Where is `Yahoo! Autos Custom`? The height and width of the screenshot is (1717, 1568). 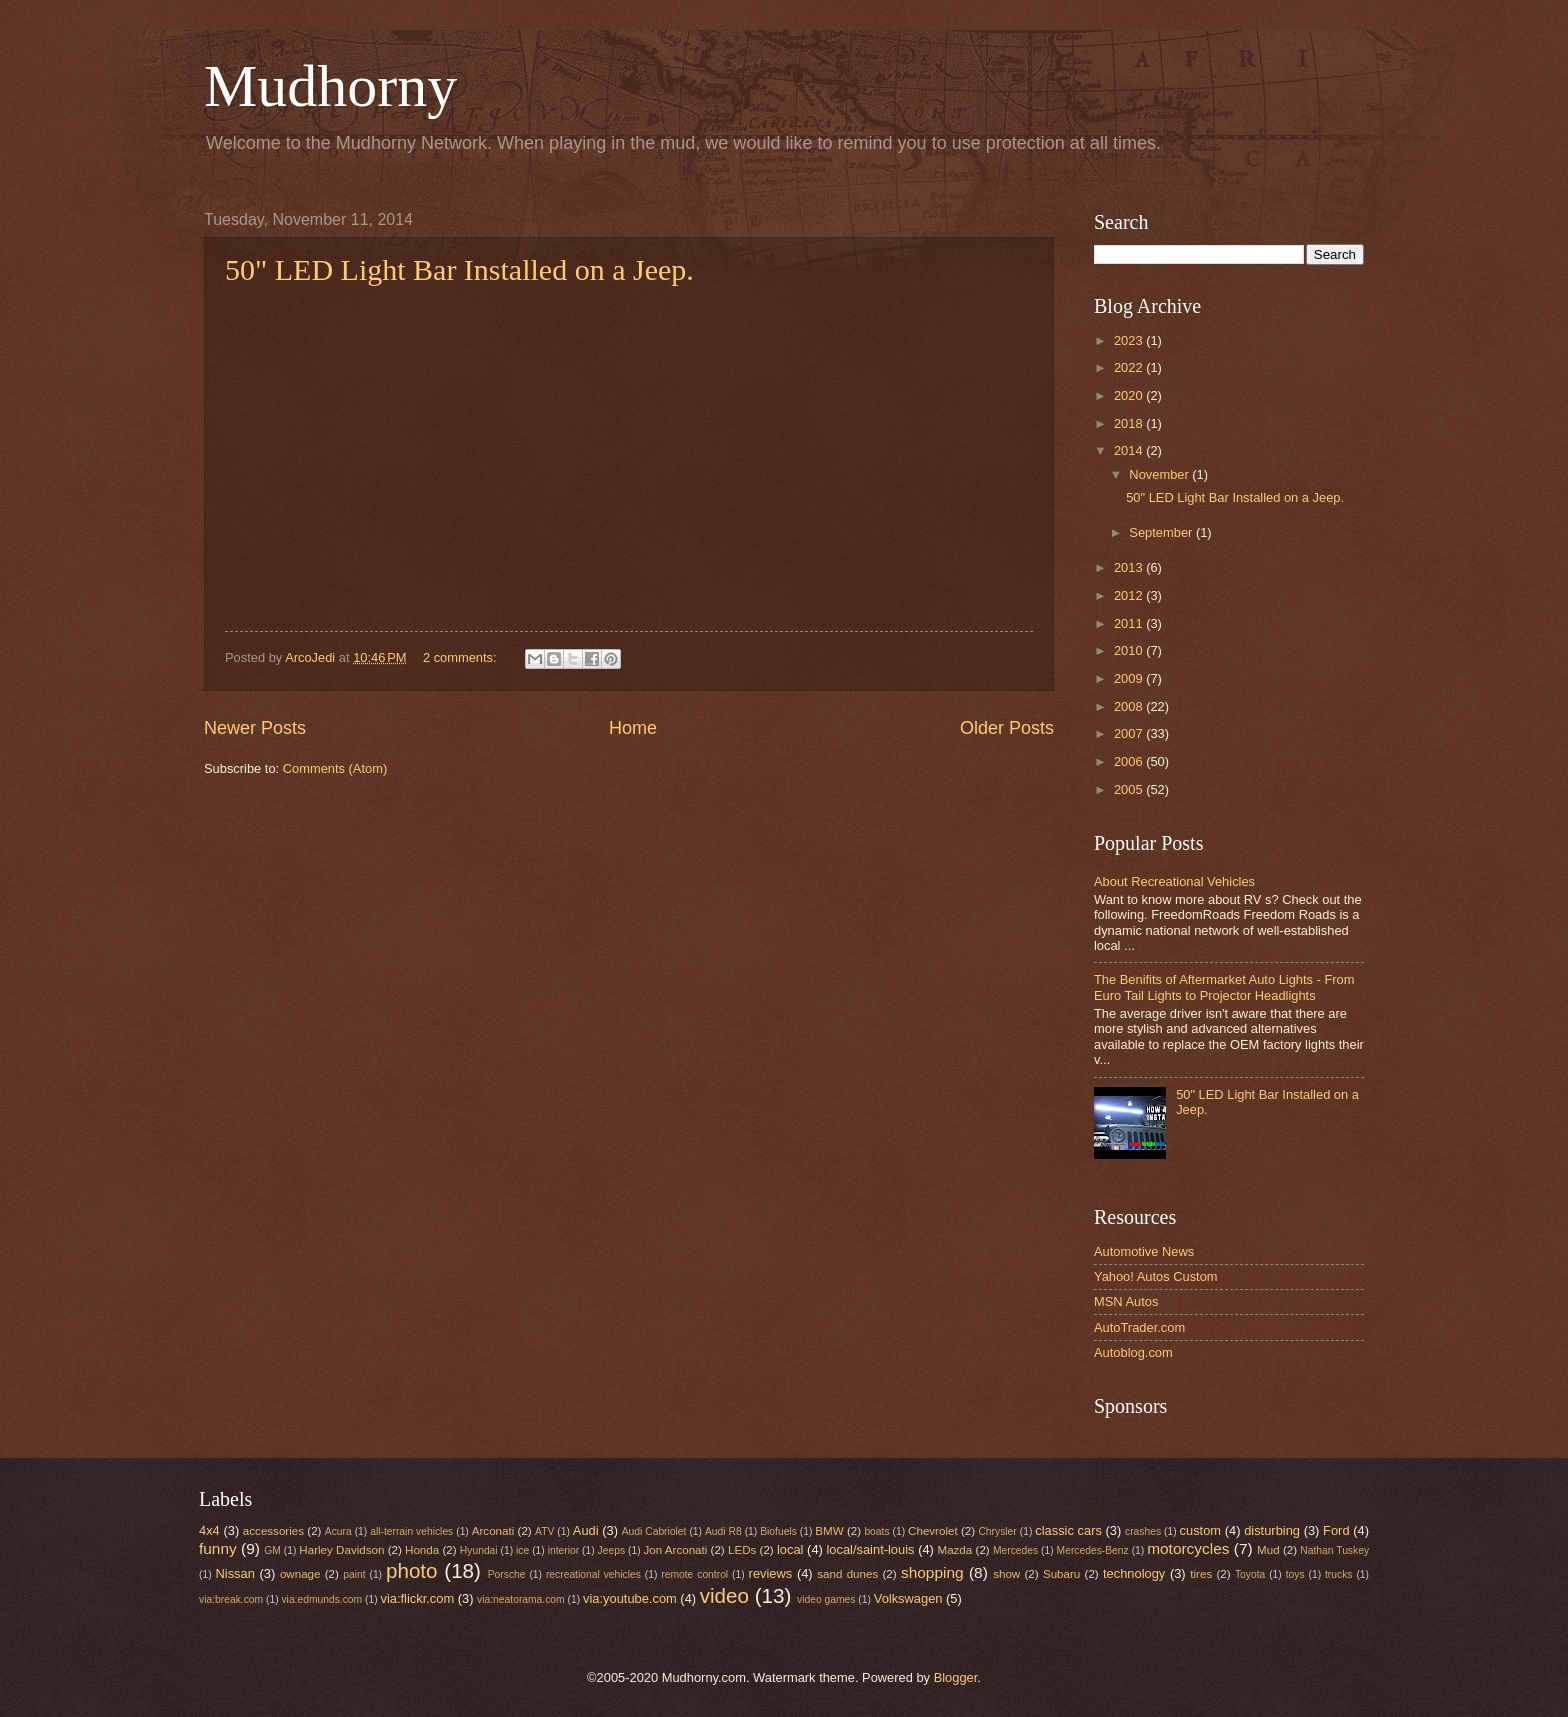
Yahoo! Autos Custom is located at coordinates (1156, 1276).